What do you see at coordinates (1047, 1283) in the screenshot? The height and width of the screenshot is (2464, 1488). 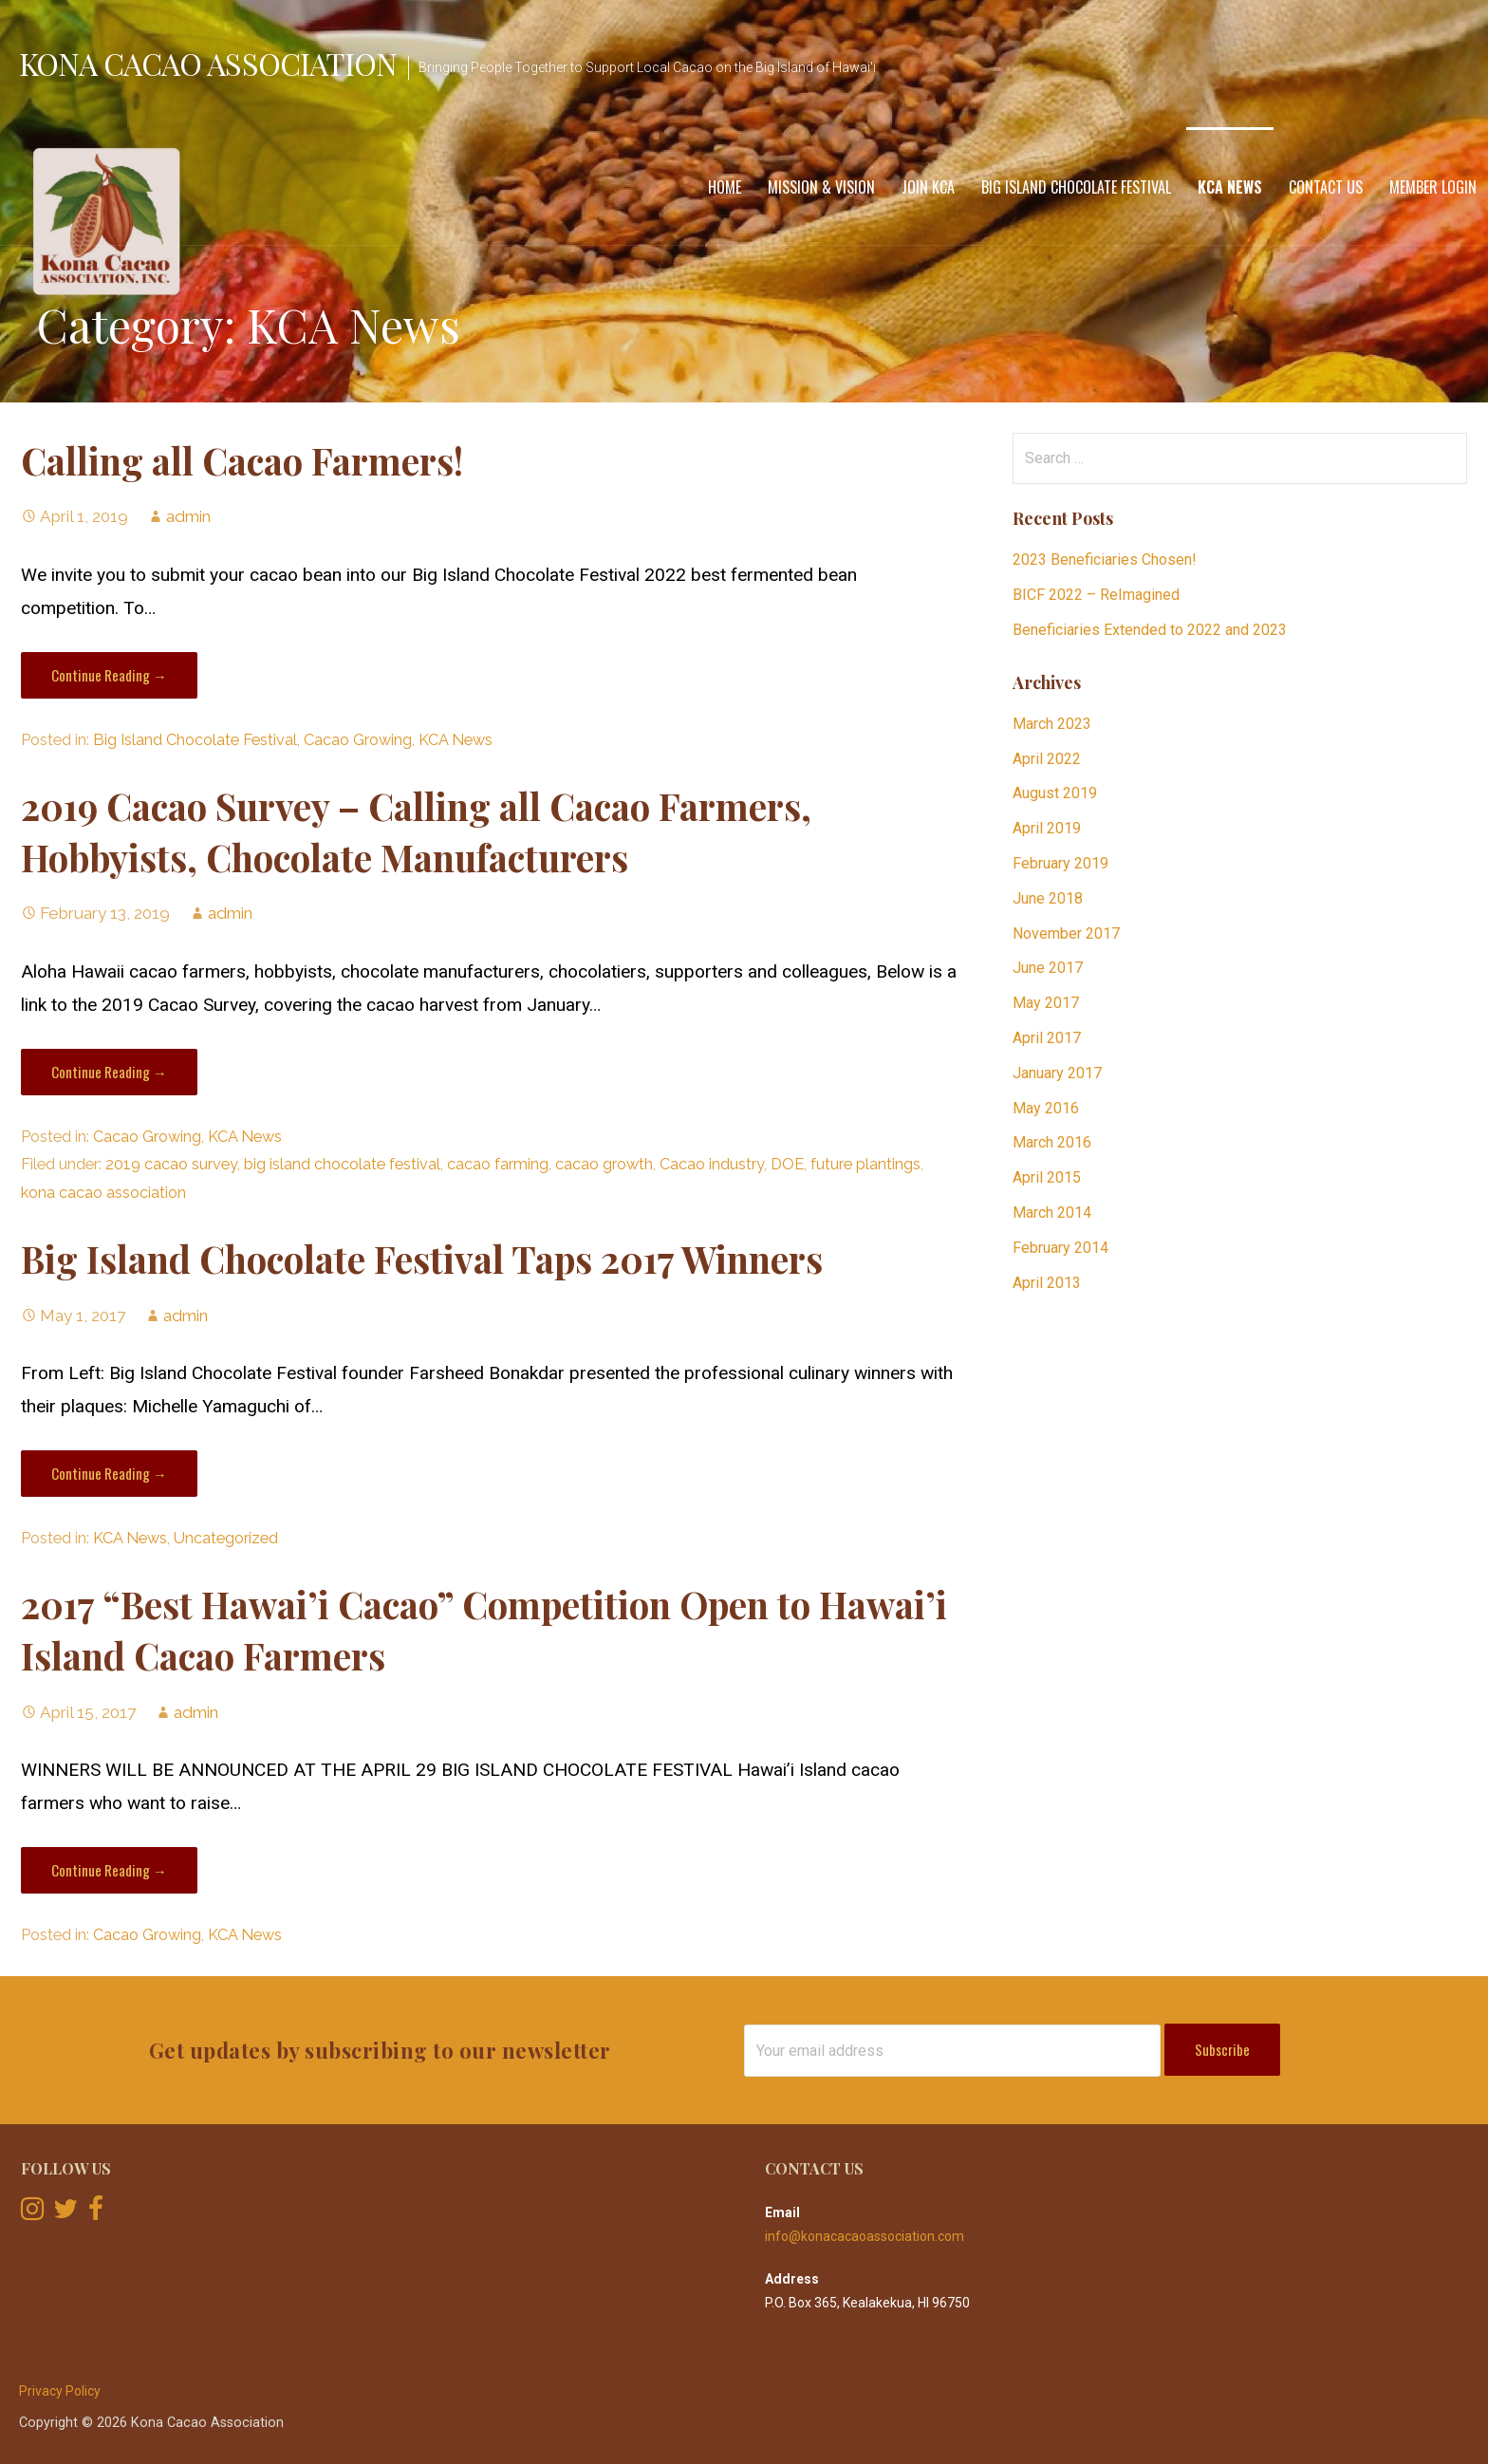 I see `April 2013` at bounding box center [1047, 1283].